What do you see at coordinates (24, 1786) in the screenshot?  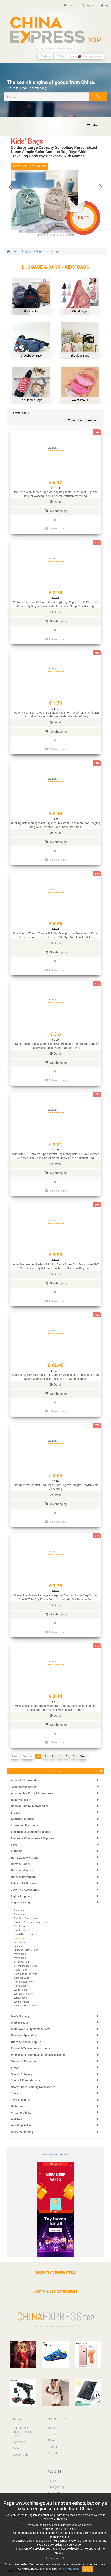 I see `Apparel Accessories` at bounding box center [24, 1786].